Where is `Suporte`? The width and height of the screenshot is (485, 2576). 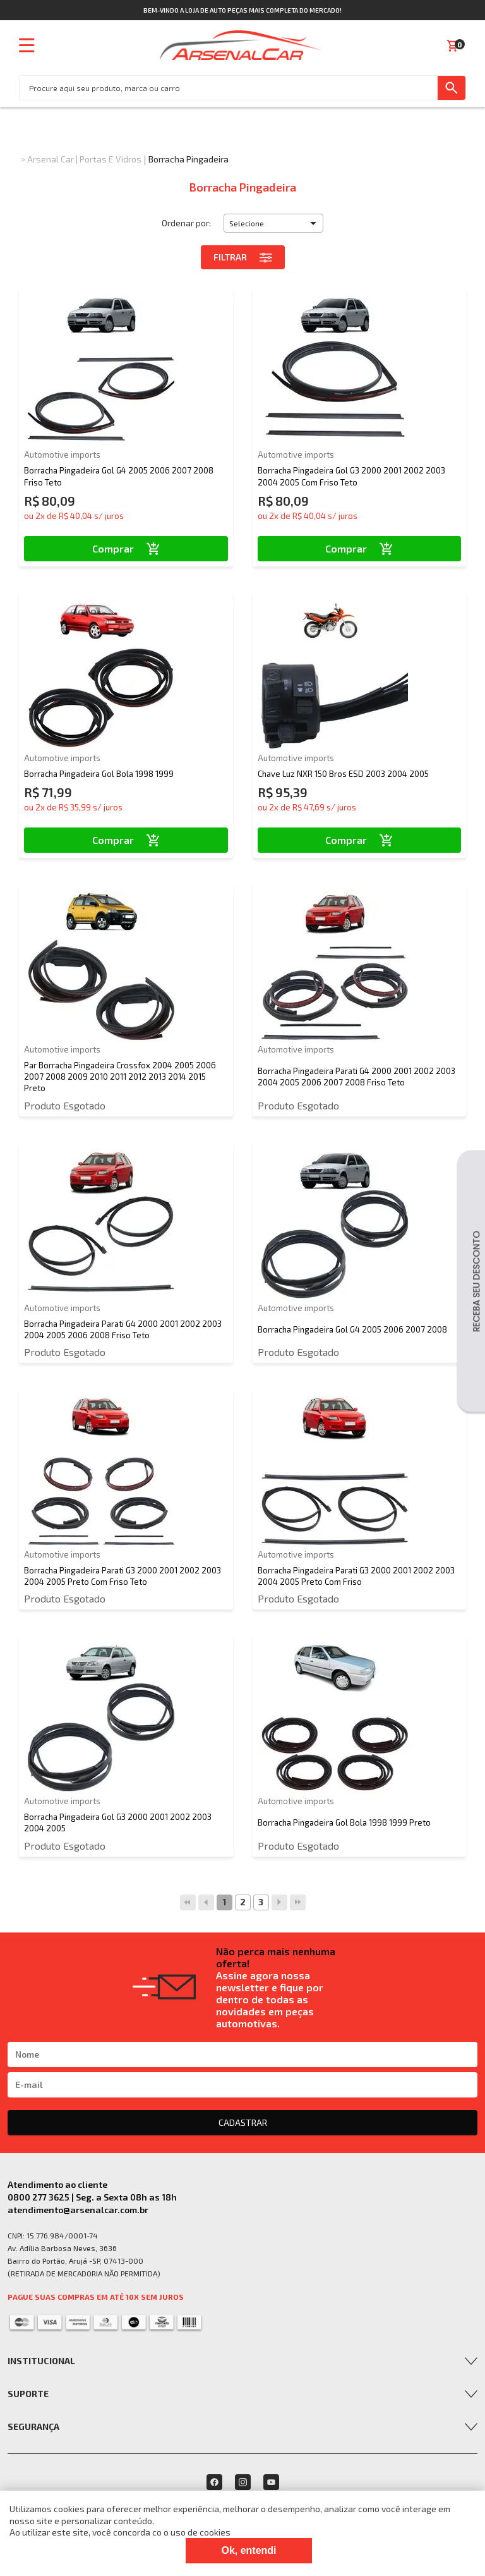 Suporte is located at coordinates (28, 2393).